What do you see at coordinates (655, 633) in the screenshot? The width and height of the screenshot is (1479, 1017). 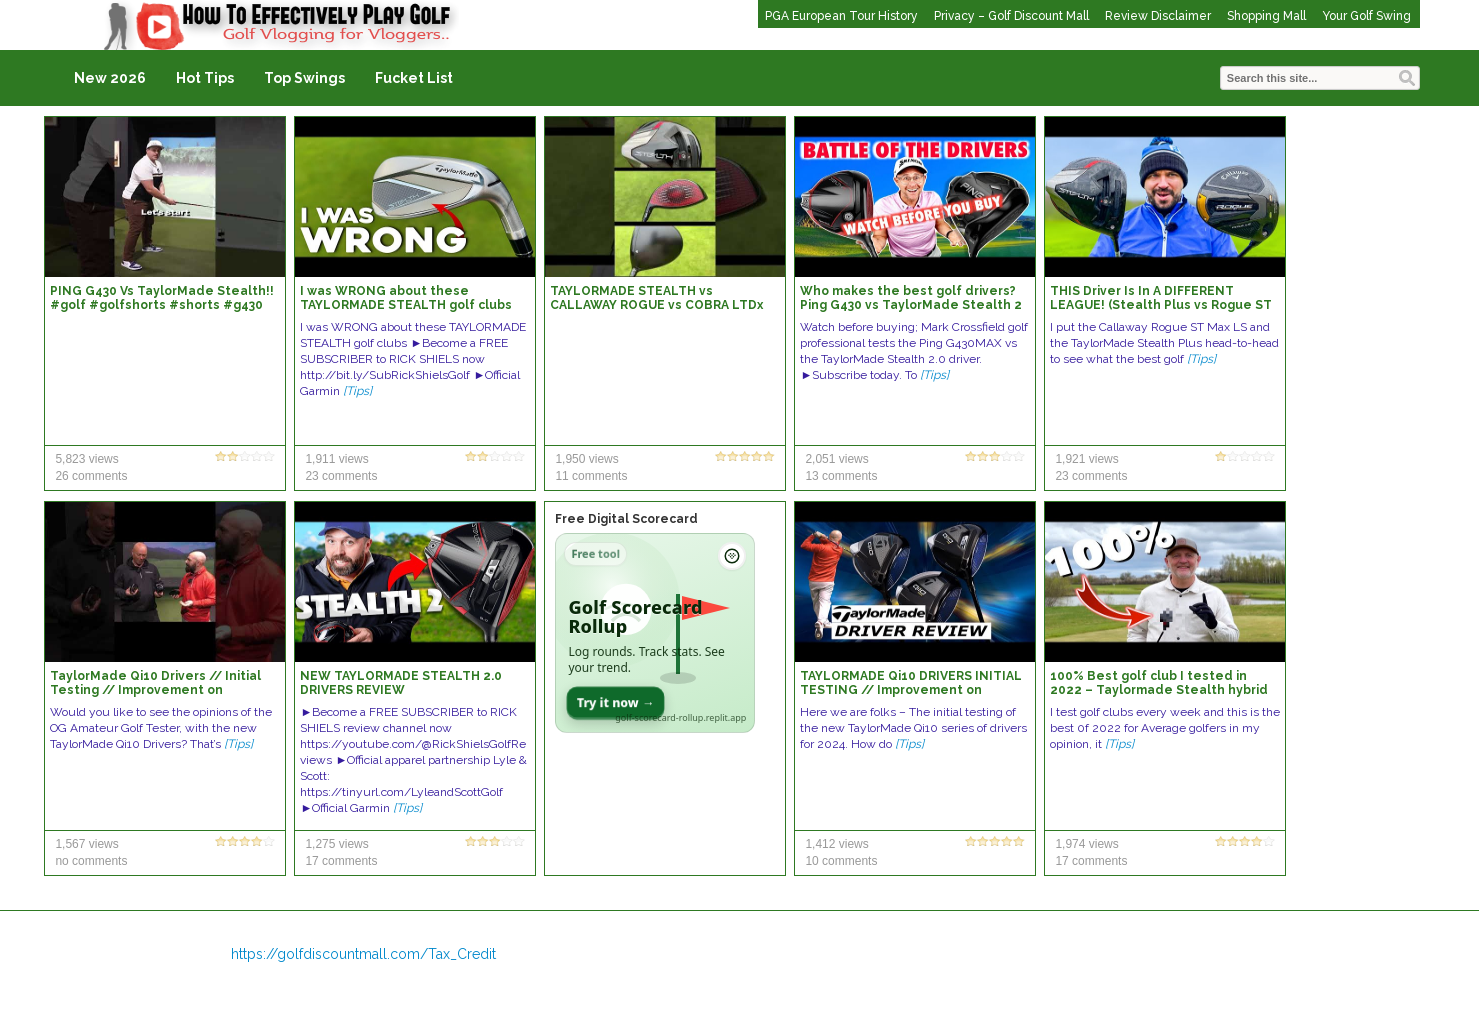 I see `[Open Golf Scorecard Rollup app]` at bounding box center [655, 633].